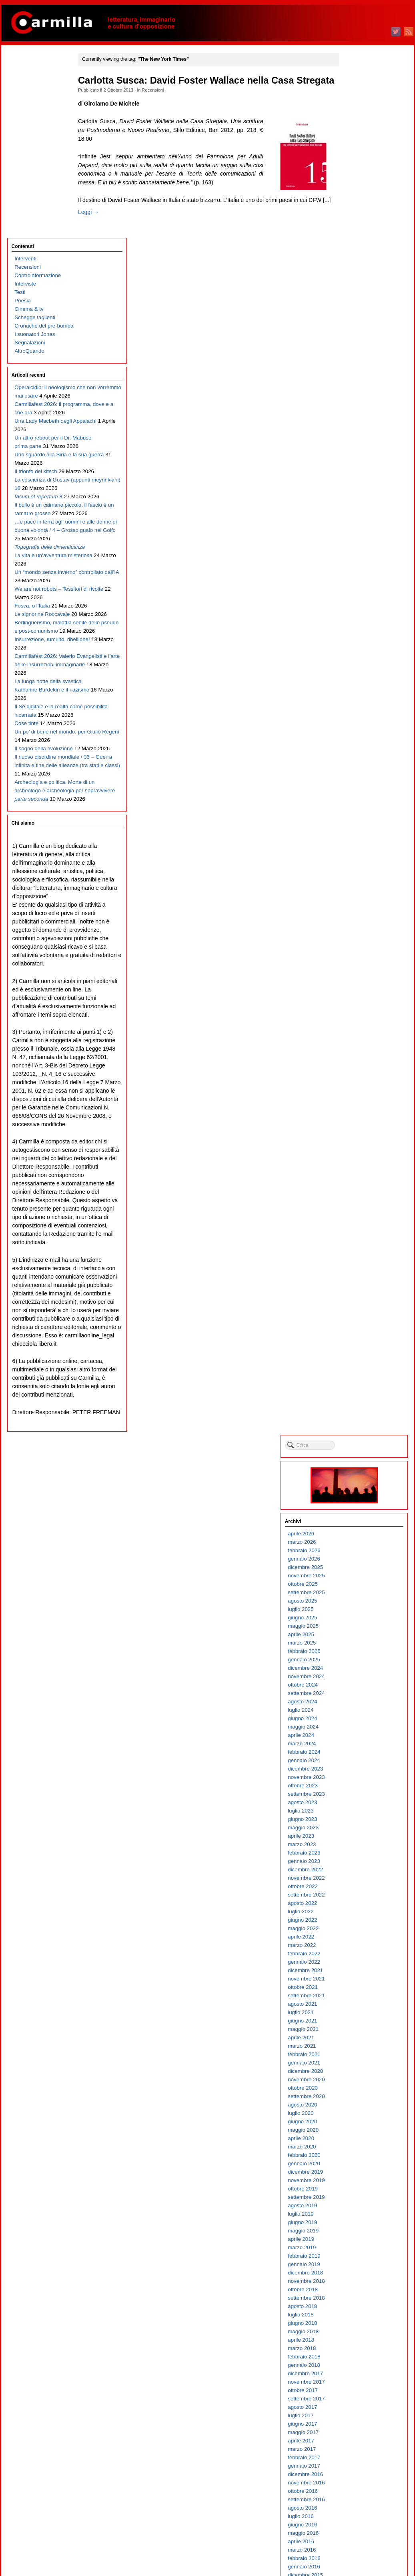  Describe the element at coordinates (356, 2368) in the screenshot. I see `aprile 2004` at that location.